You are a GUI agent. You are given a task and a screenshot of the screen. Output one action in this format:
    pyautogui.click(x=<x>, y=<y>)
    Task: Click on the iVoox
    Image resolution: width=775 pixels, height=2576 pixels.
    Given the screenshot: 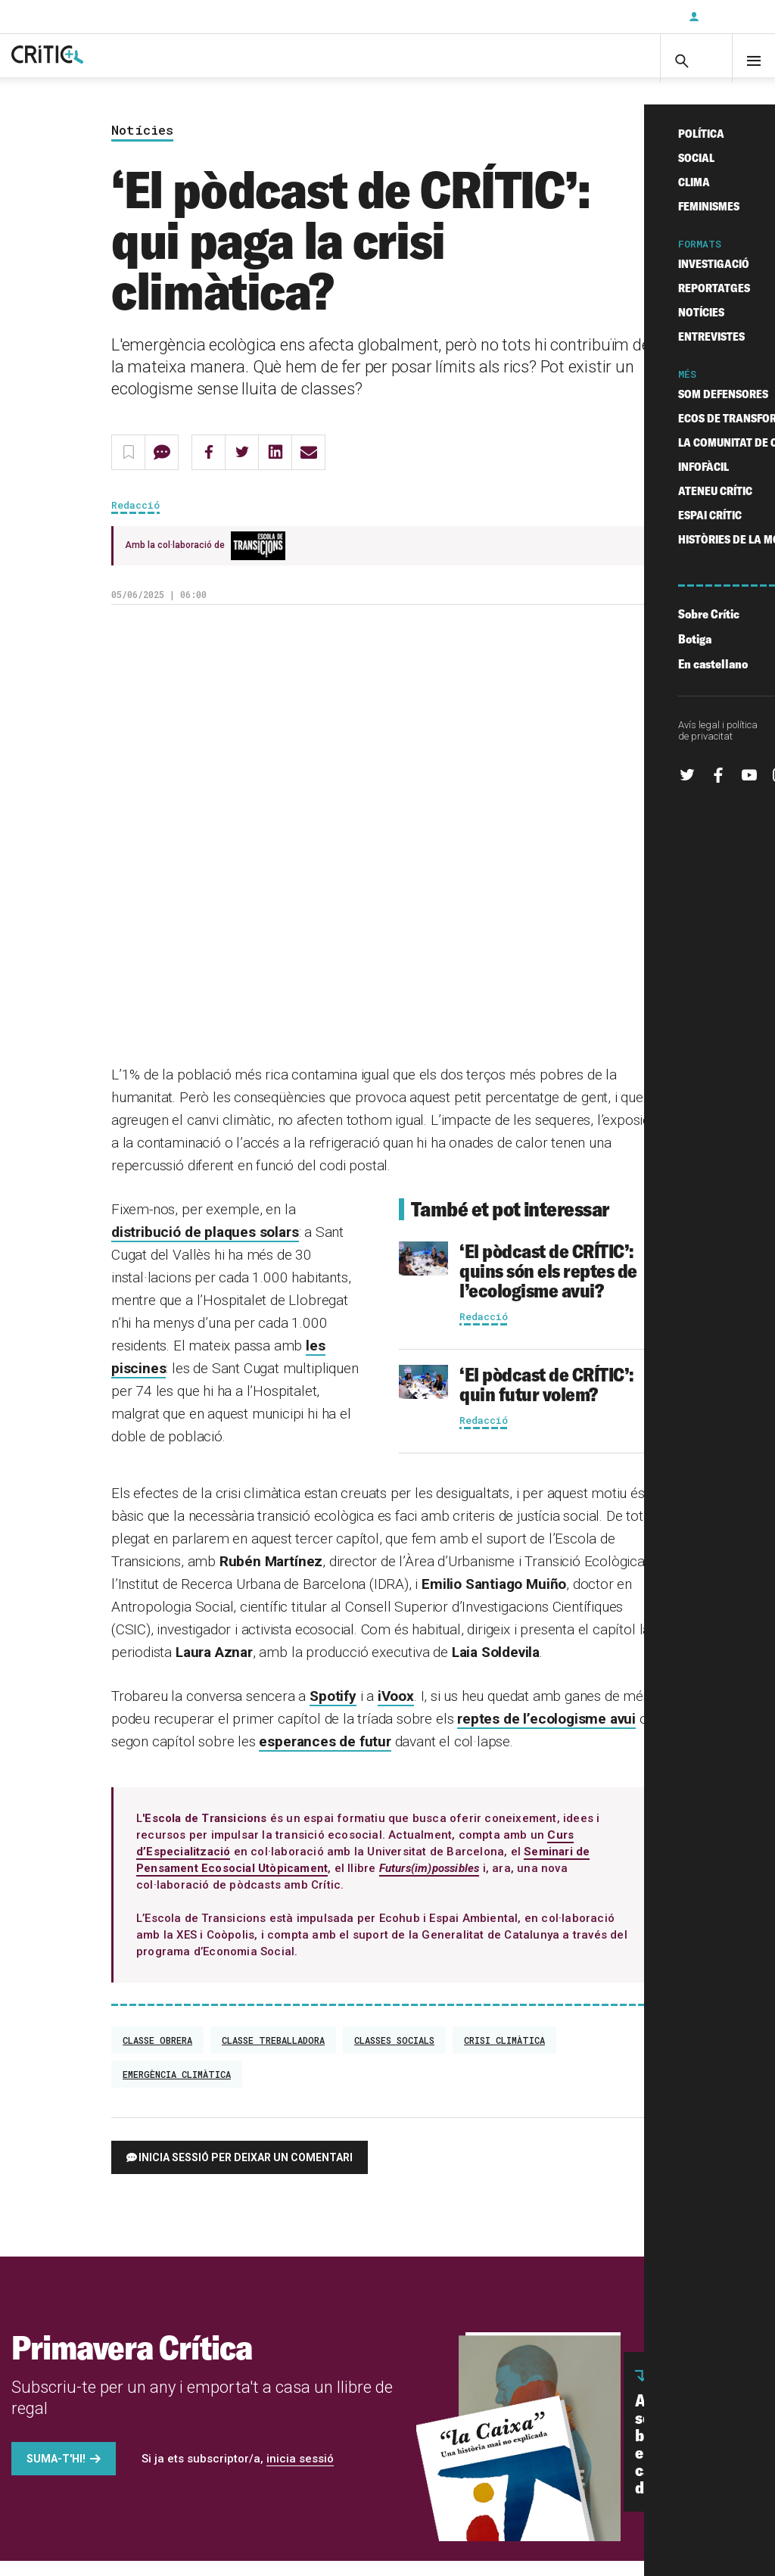 What is the action you would take?
    pyautogui.click(x=396, y=1711)
    